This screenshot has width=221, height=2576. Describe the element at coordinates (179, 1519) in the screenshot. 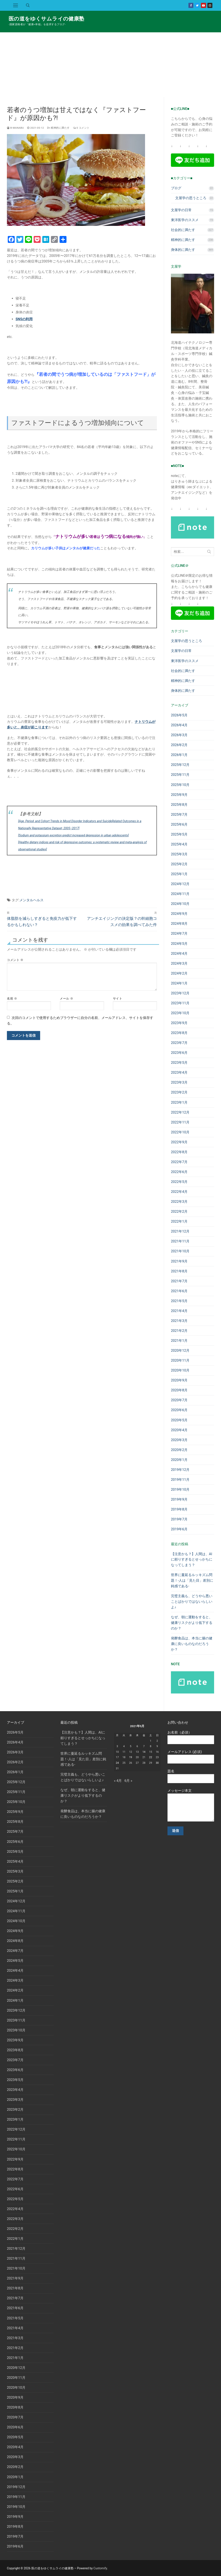

I see `2019年7月` at that location.